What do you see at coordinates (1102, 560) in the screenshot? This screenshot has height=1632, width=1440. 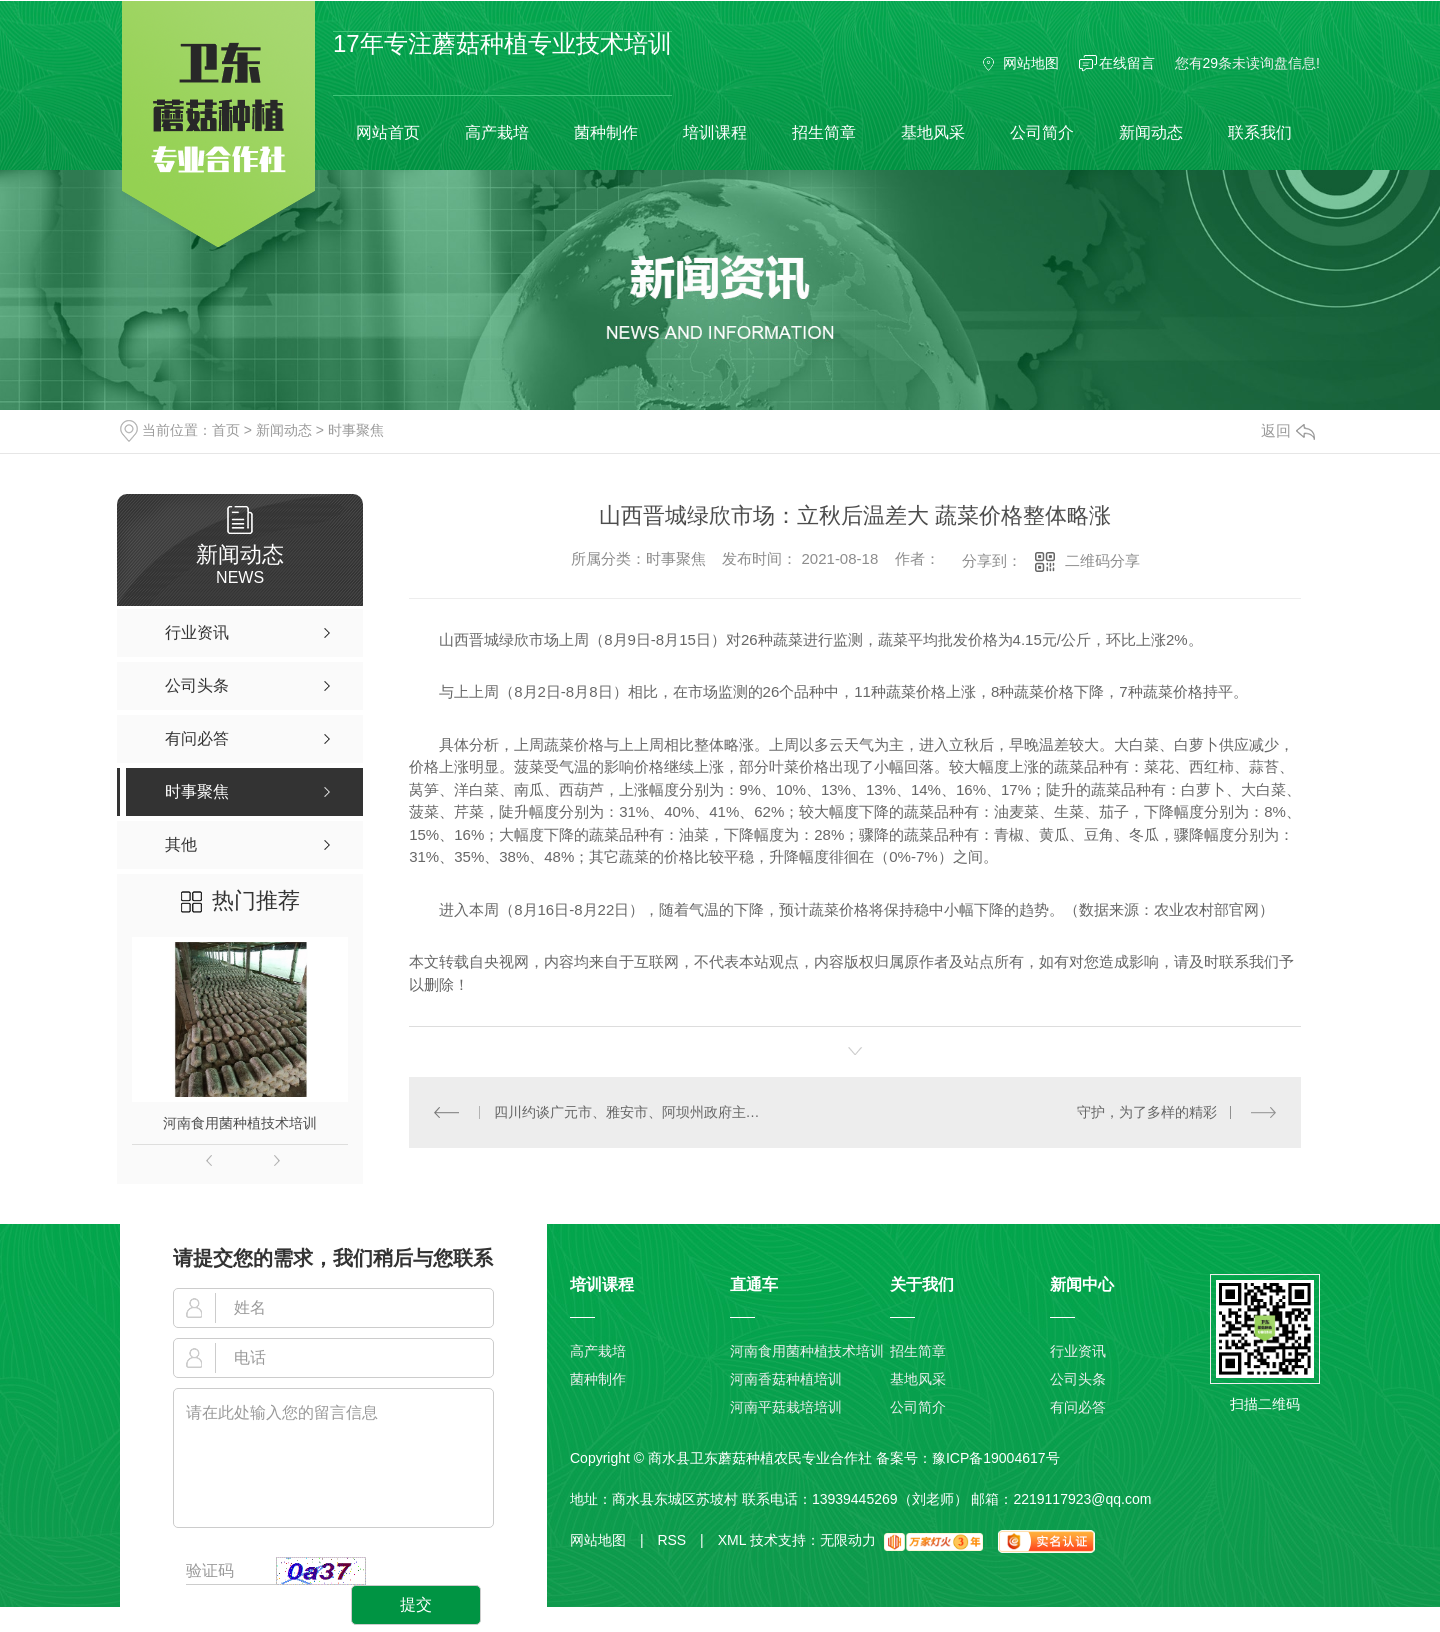 I see `二维码分享` at bounding box center [1102, 560].